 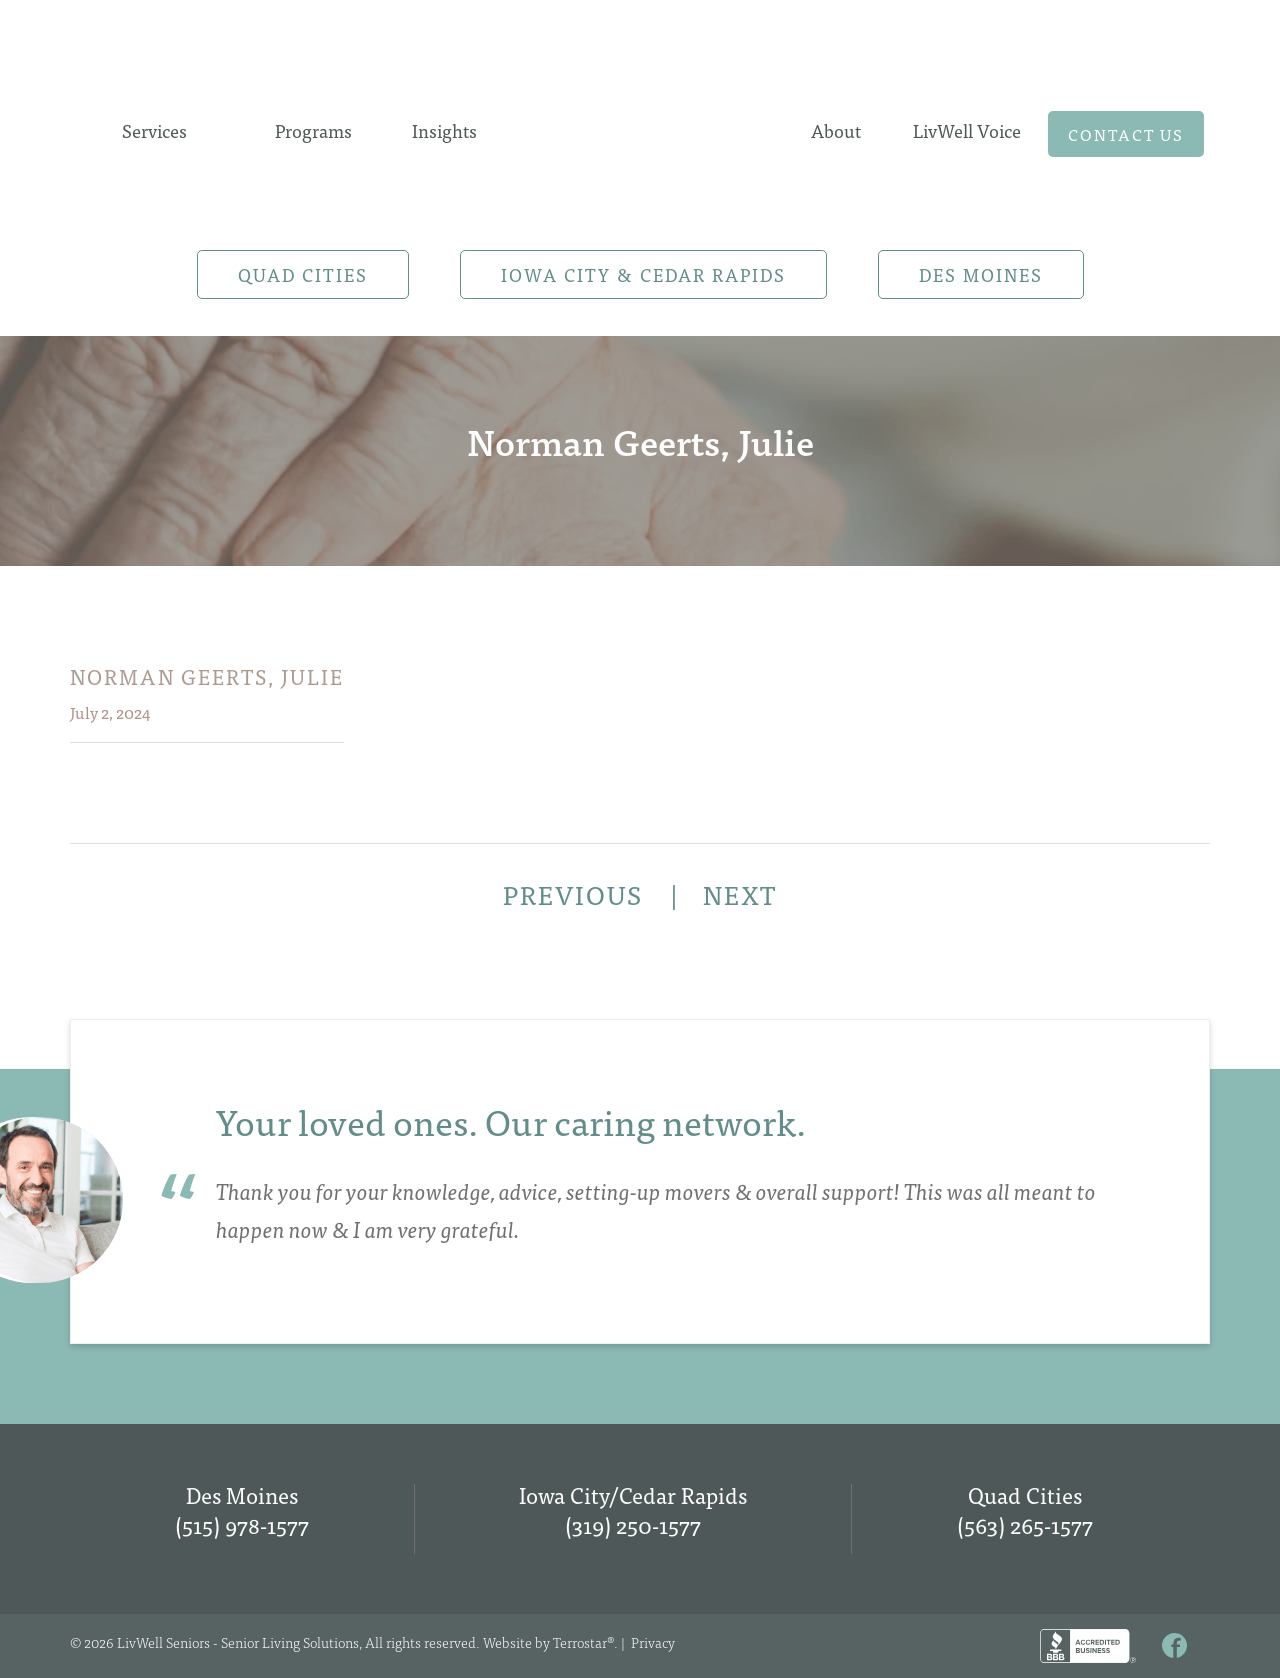 What do you see at coordinates (154, 130) in the screenshot?
I see `Services` at bounding box center [154, 130].